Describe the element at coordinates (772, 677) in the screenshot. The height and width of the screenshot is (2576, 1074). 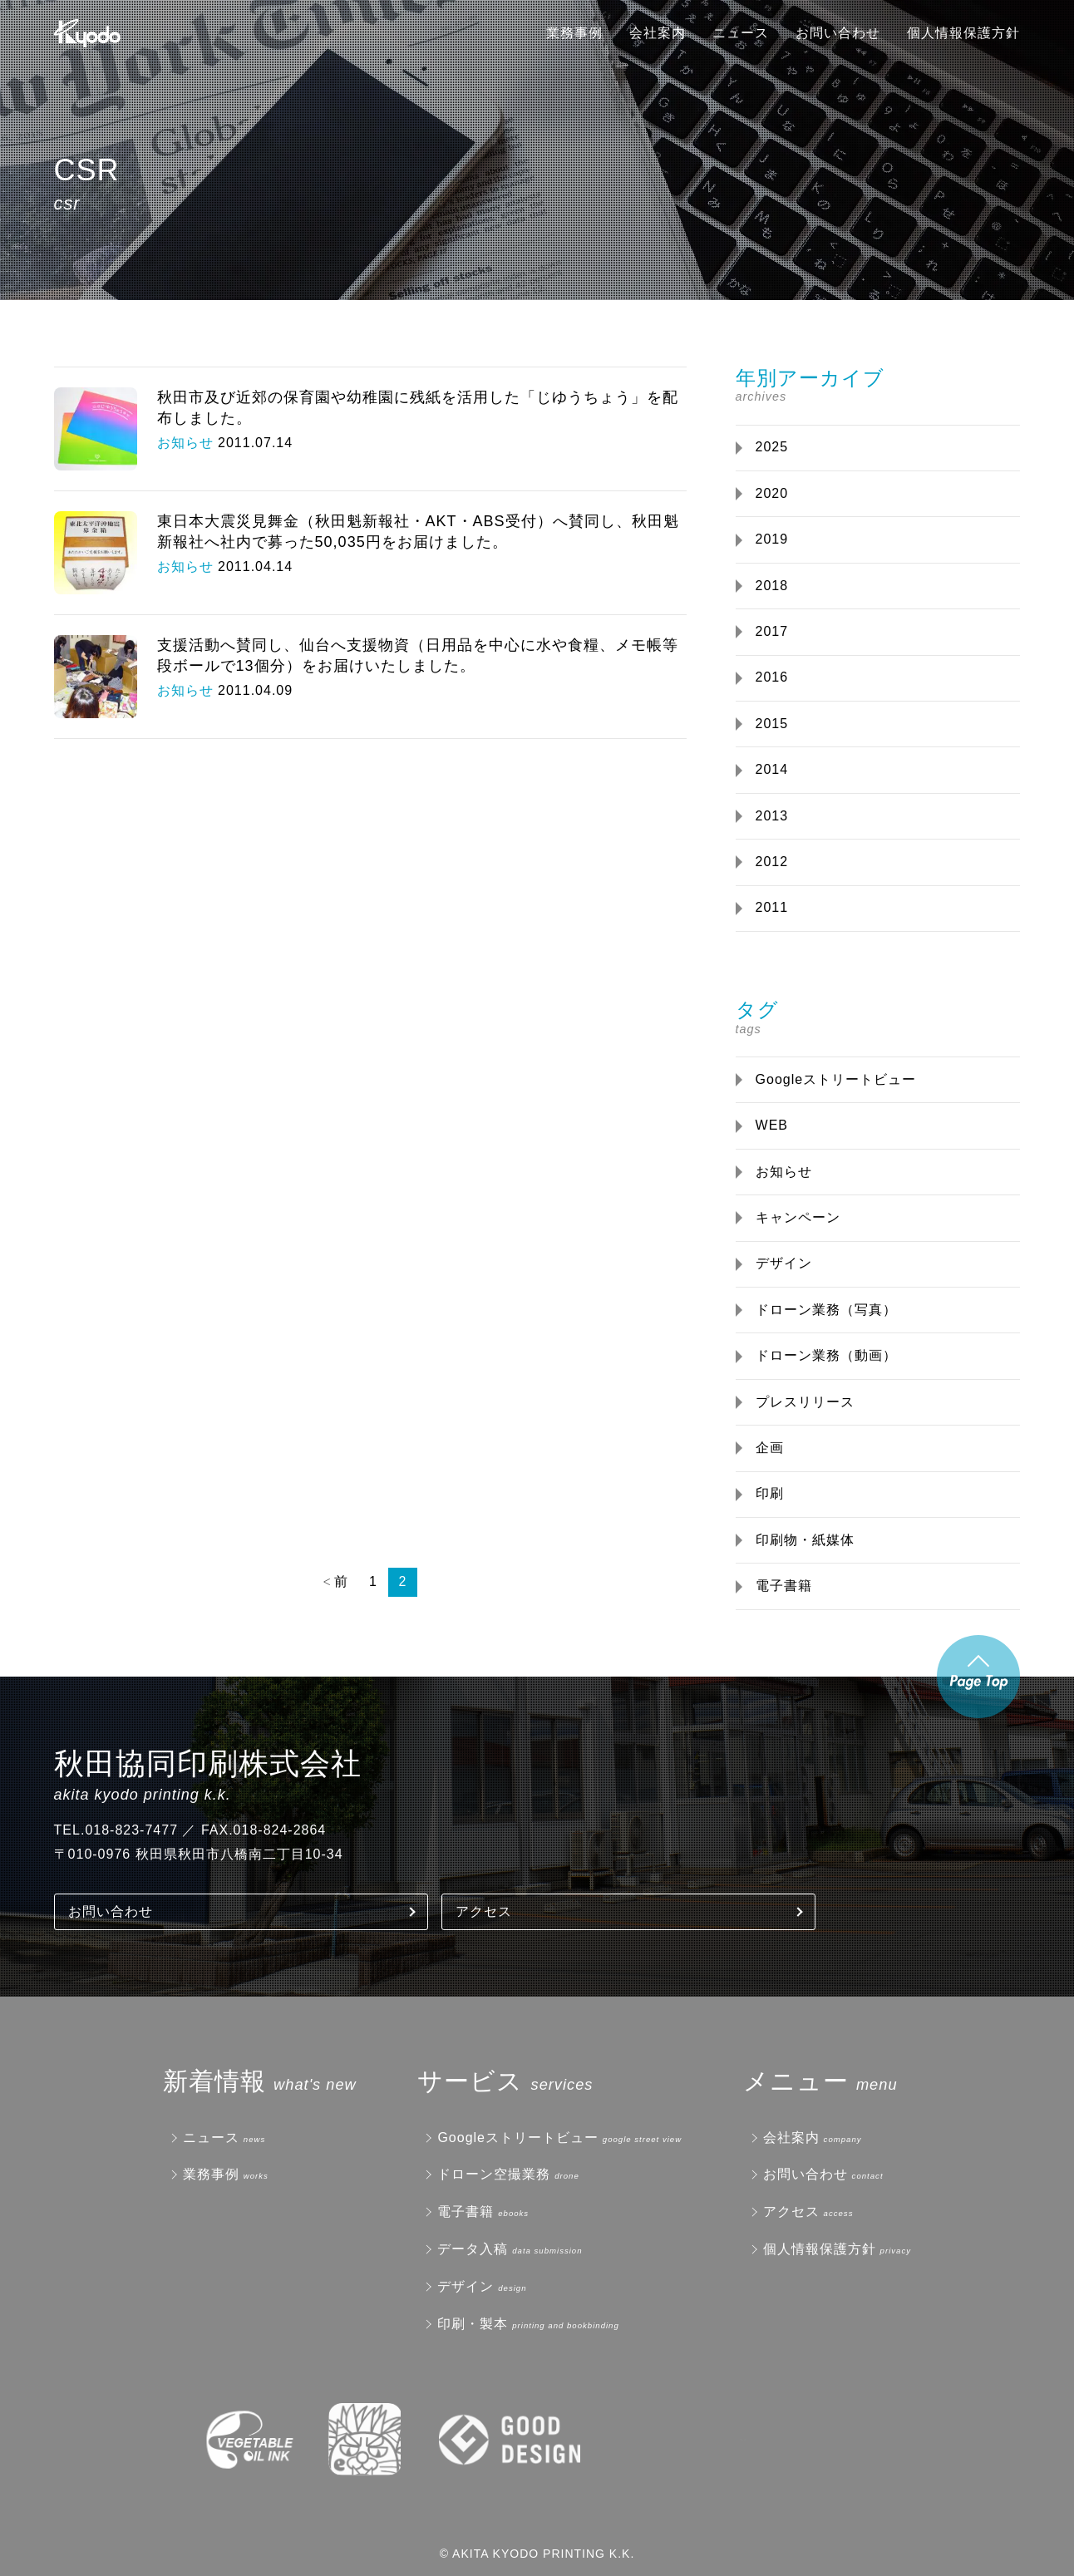
I see `2016` at that location.